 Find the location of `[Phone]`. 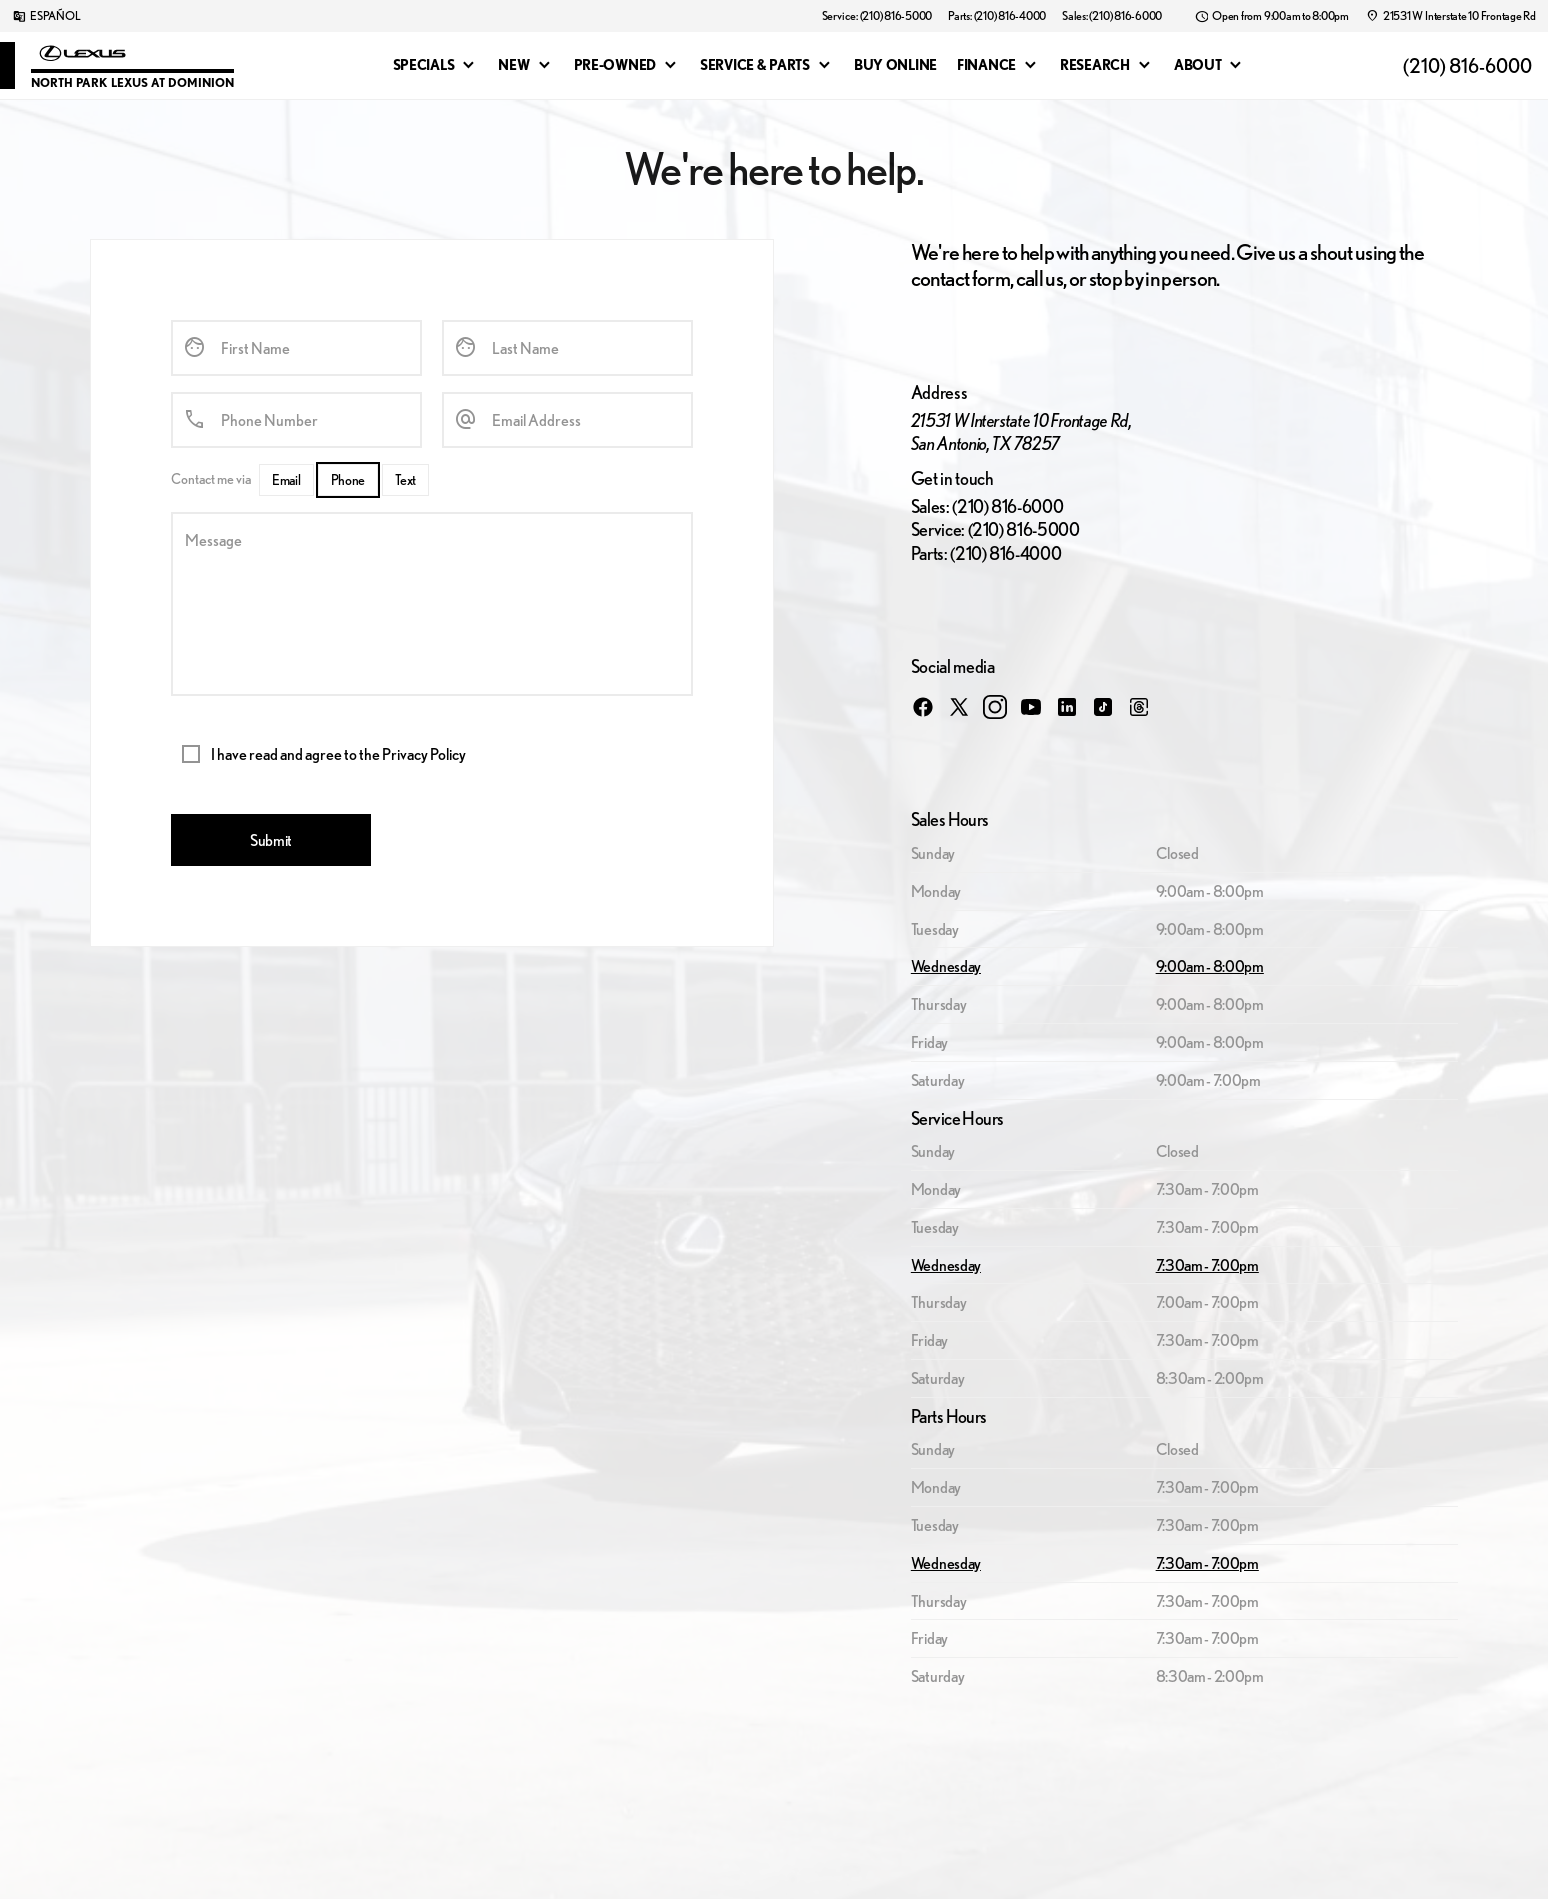

[Phone] is located at coordinates (348, 480).